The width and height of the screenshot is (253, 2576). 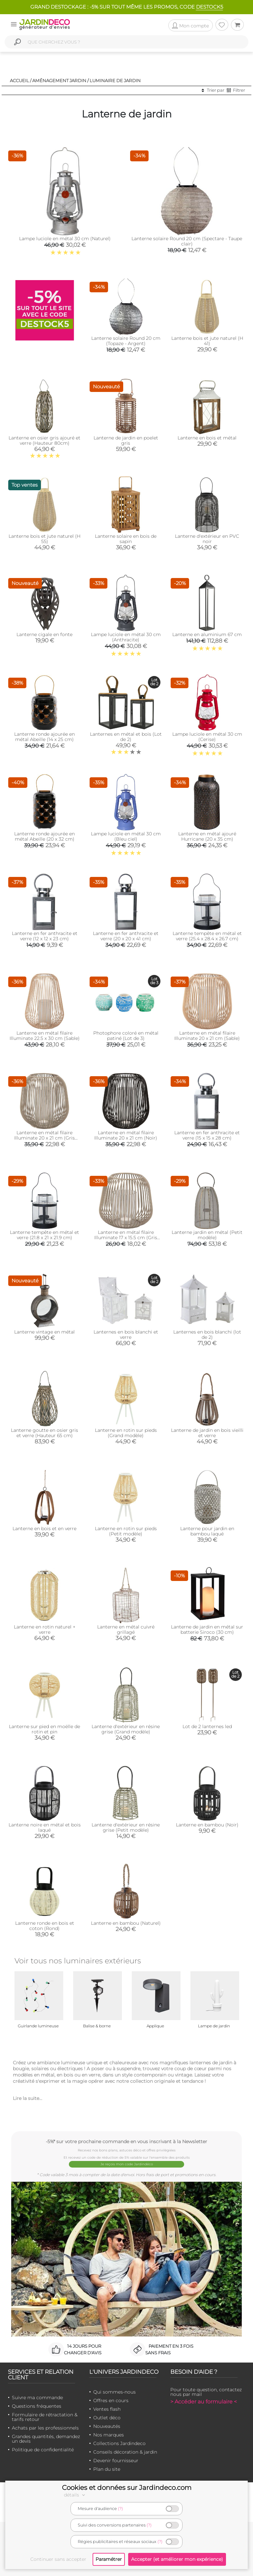 What do you see at coordinates (207, 736) in the screenshot?
I see `Lampe luciole en métal 30 cm (Cerise)` at bounding box center [207, 736].